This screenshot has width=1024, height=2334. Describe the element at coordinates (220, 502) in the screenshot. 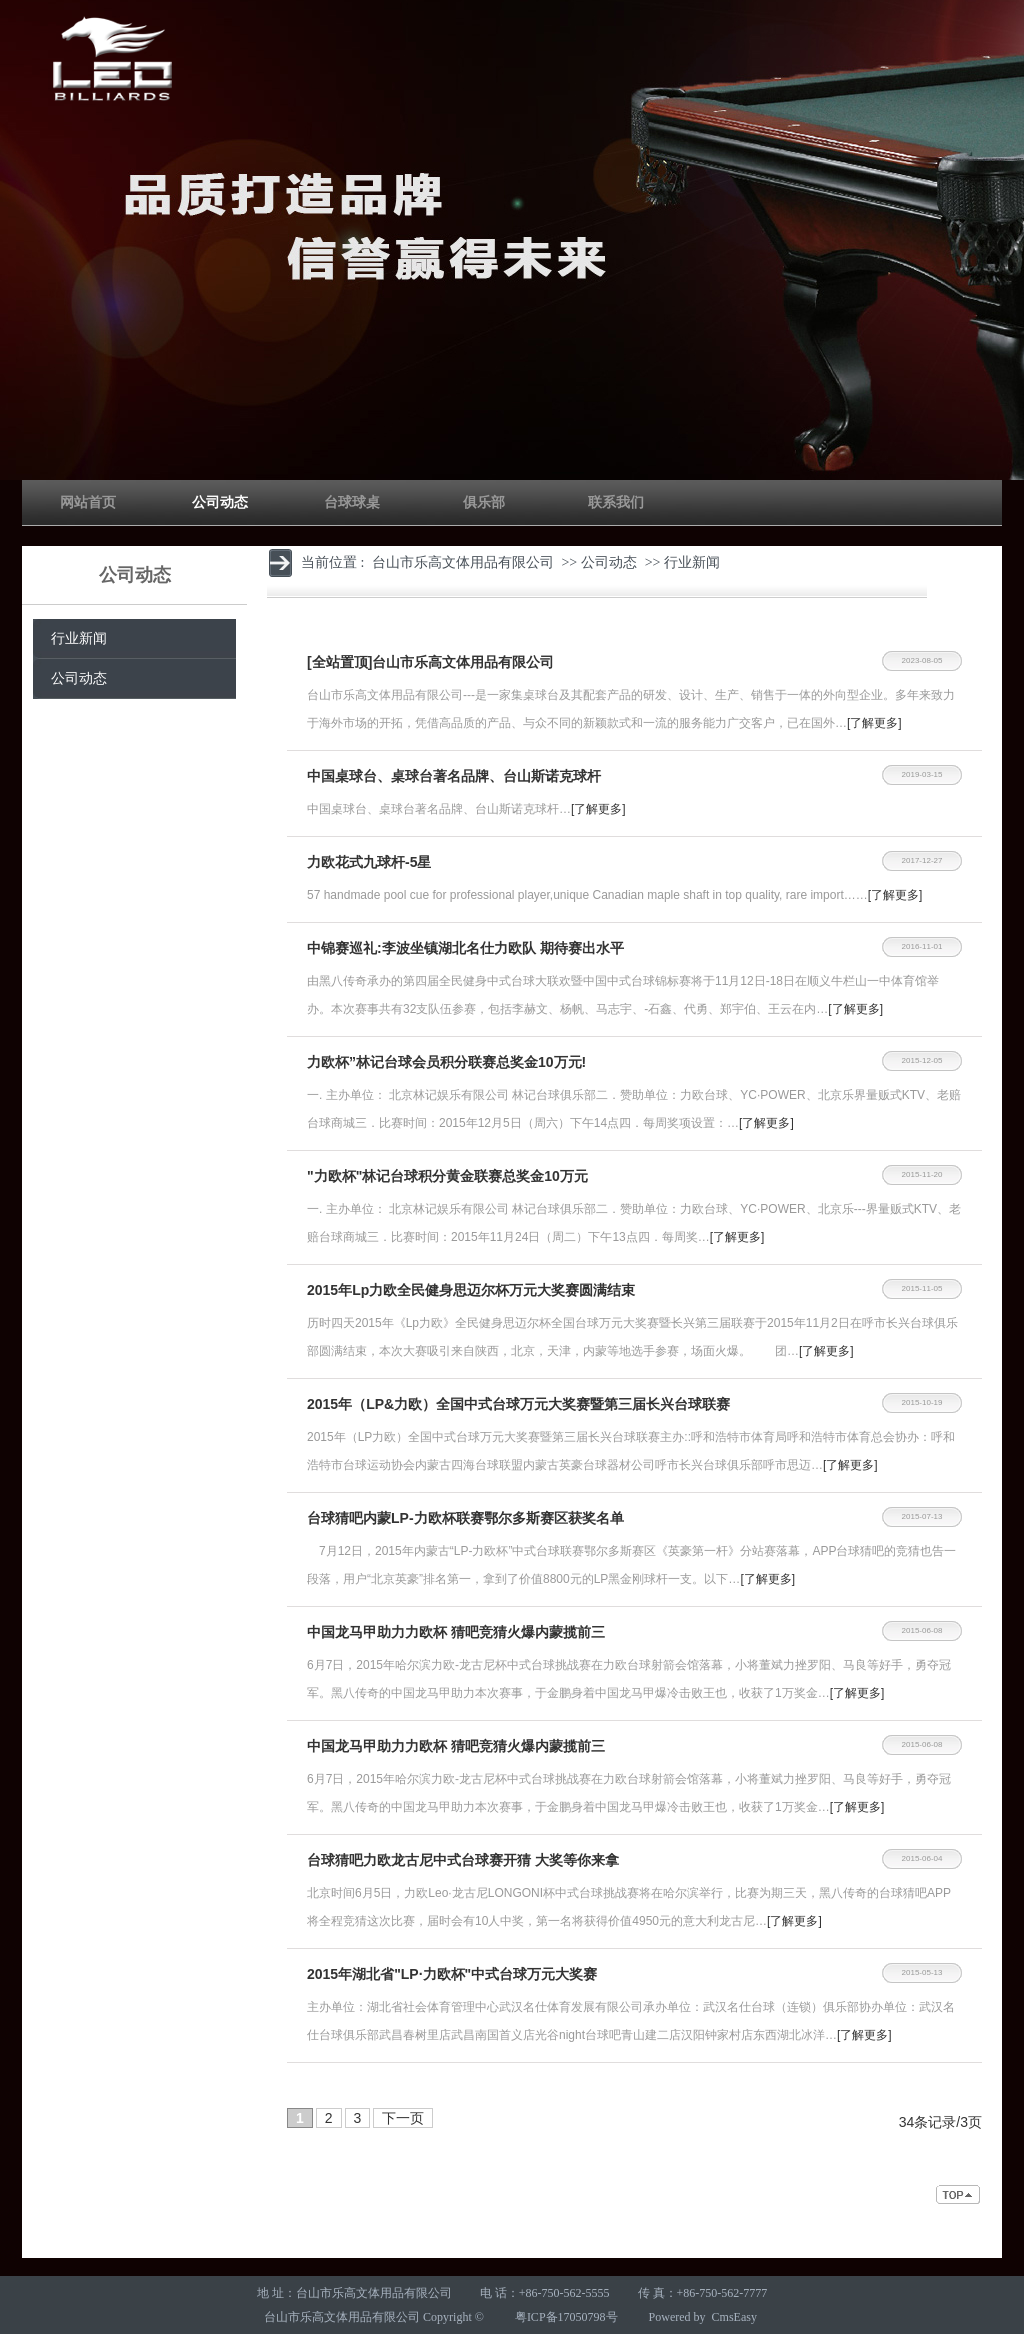

I see `公司动态` at that location.